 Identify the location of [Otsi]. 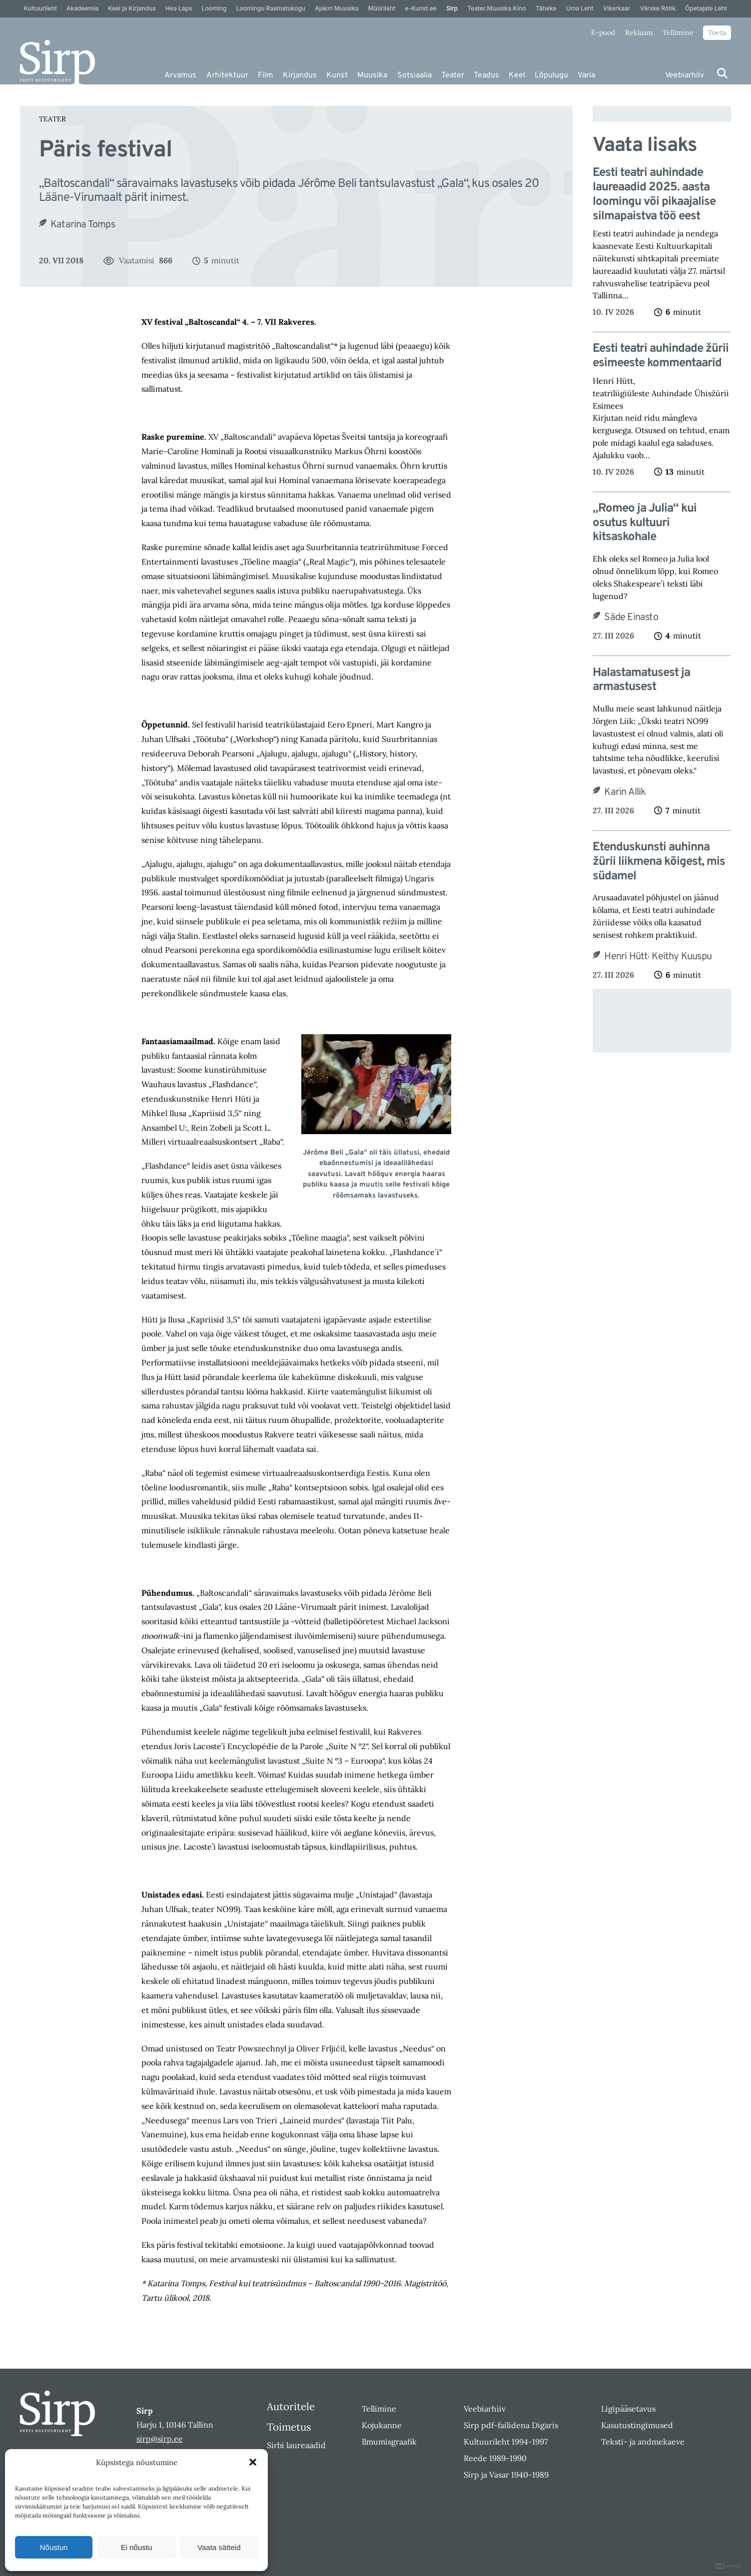
(722, 73).